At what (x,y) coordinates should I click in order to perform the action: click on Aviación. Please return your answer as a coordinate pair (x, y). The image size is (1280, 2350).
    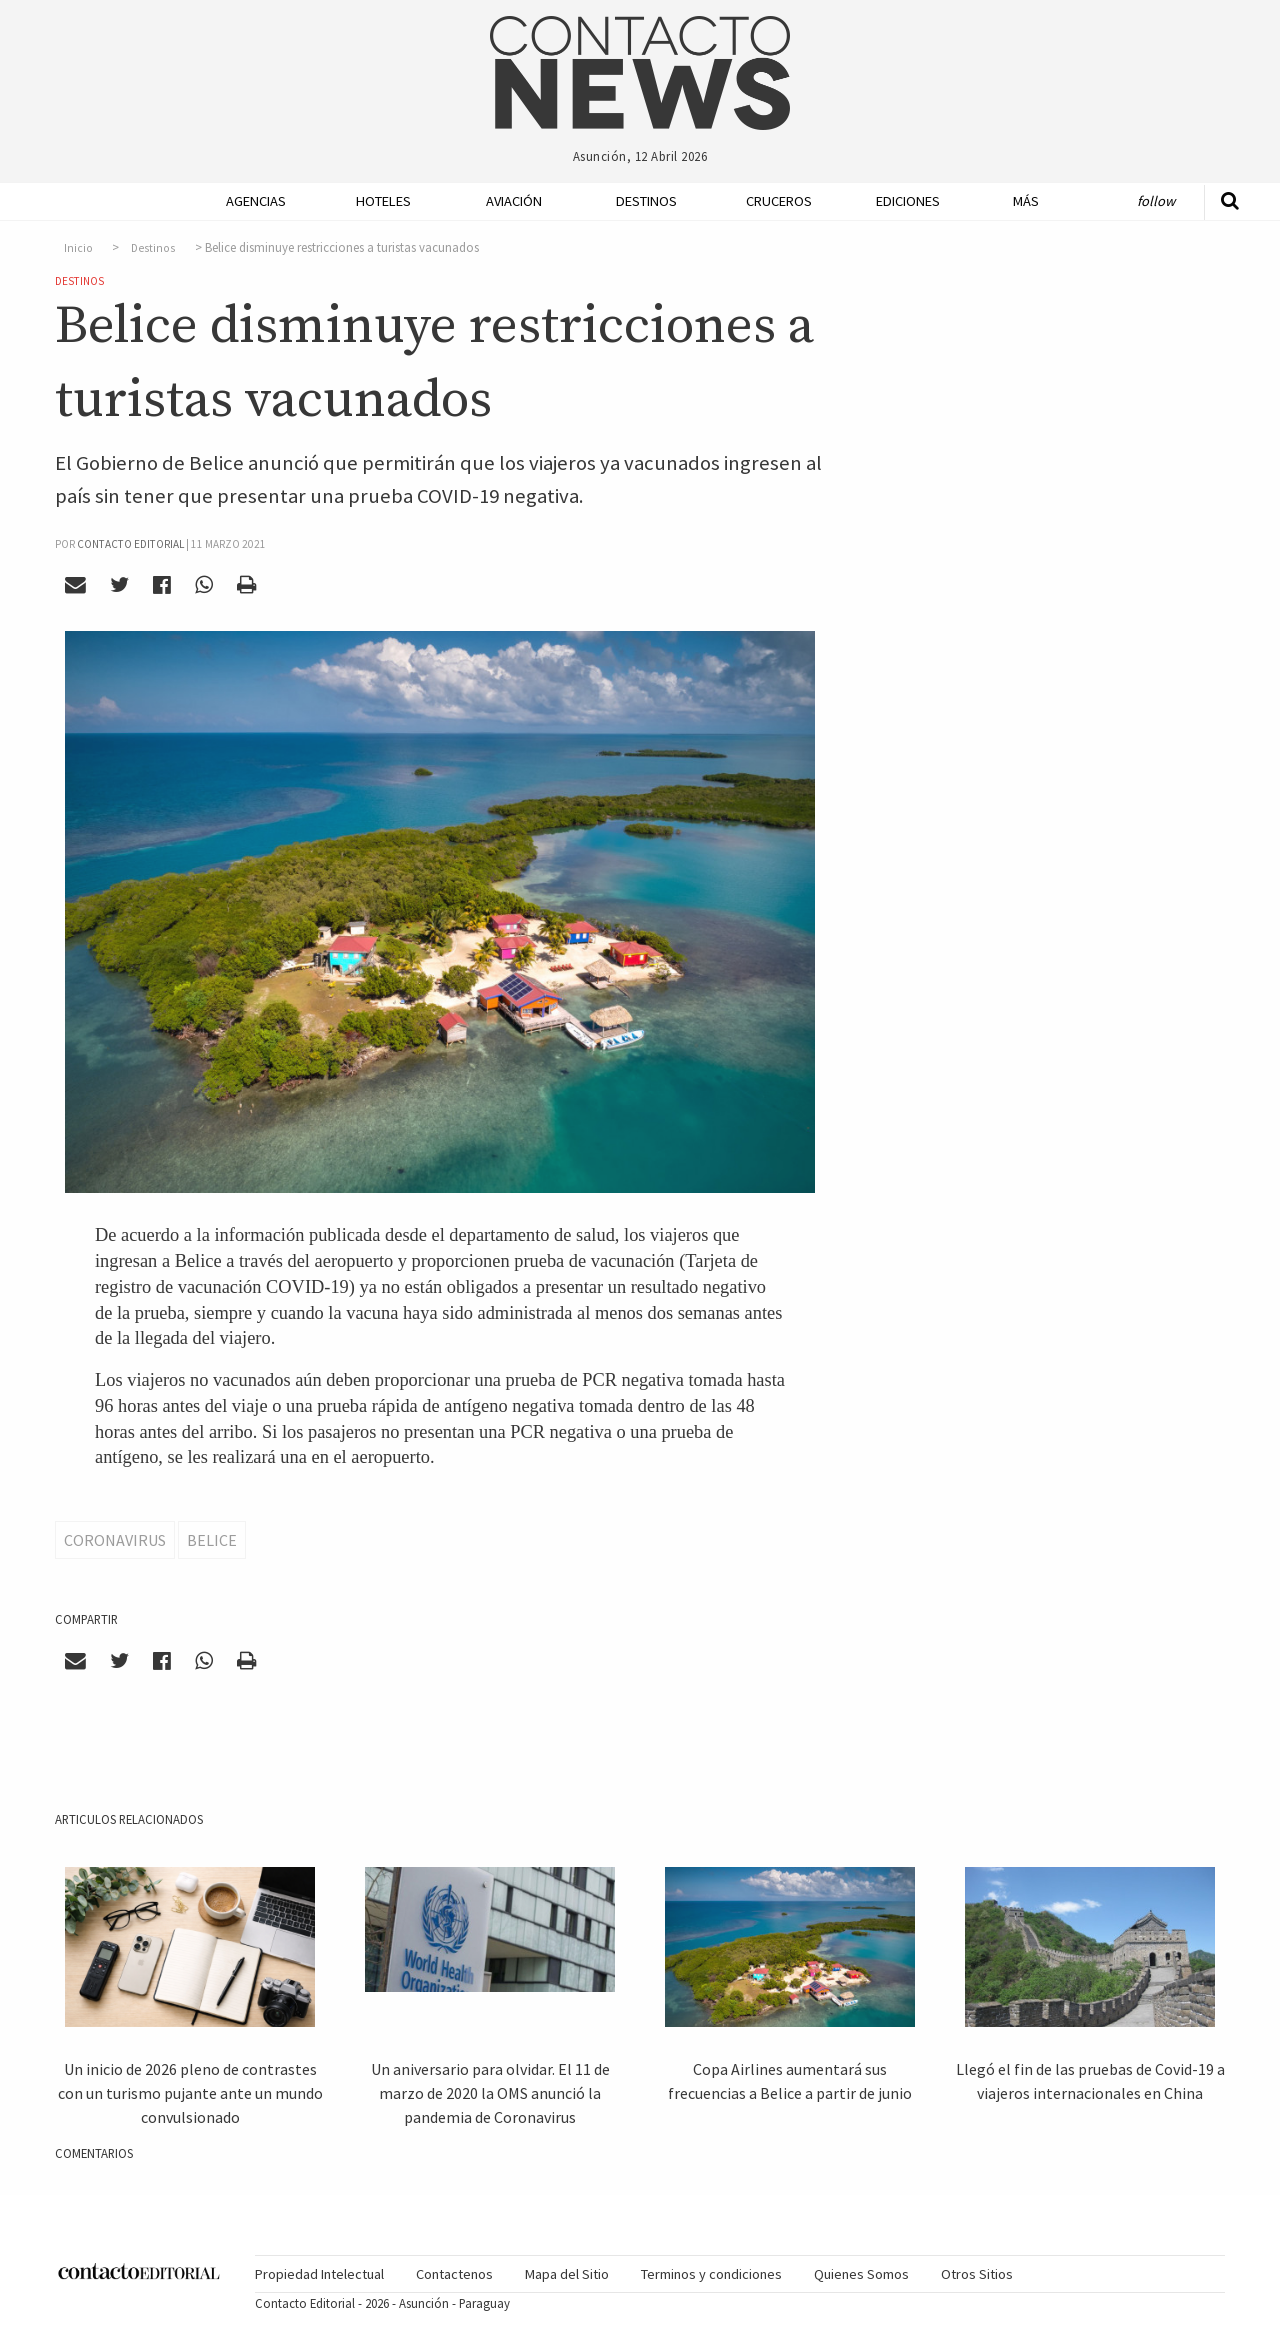
    Looking at the image, I should click on (514, 201).